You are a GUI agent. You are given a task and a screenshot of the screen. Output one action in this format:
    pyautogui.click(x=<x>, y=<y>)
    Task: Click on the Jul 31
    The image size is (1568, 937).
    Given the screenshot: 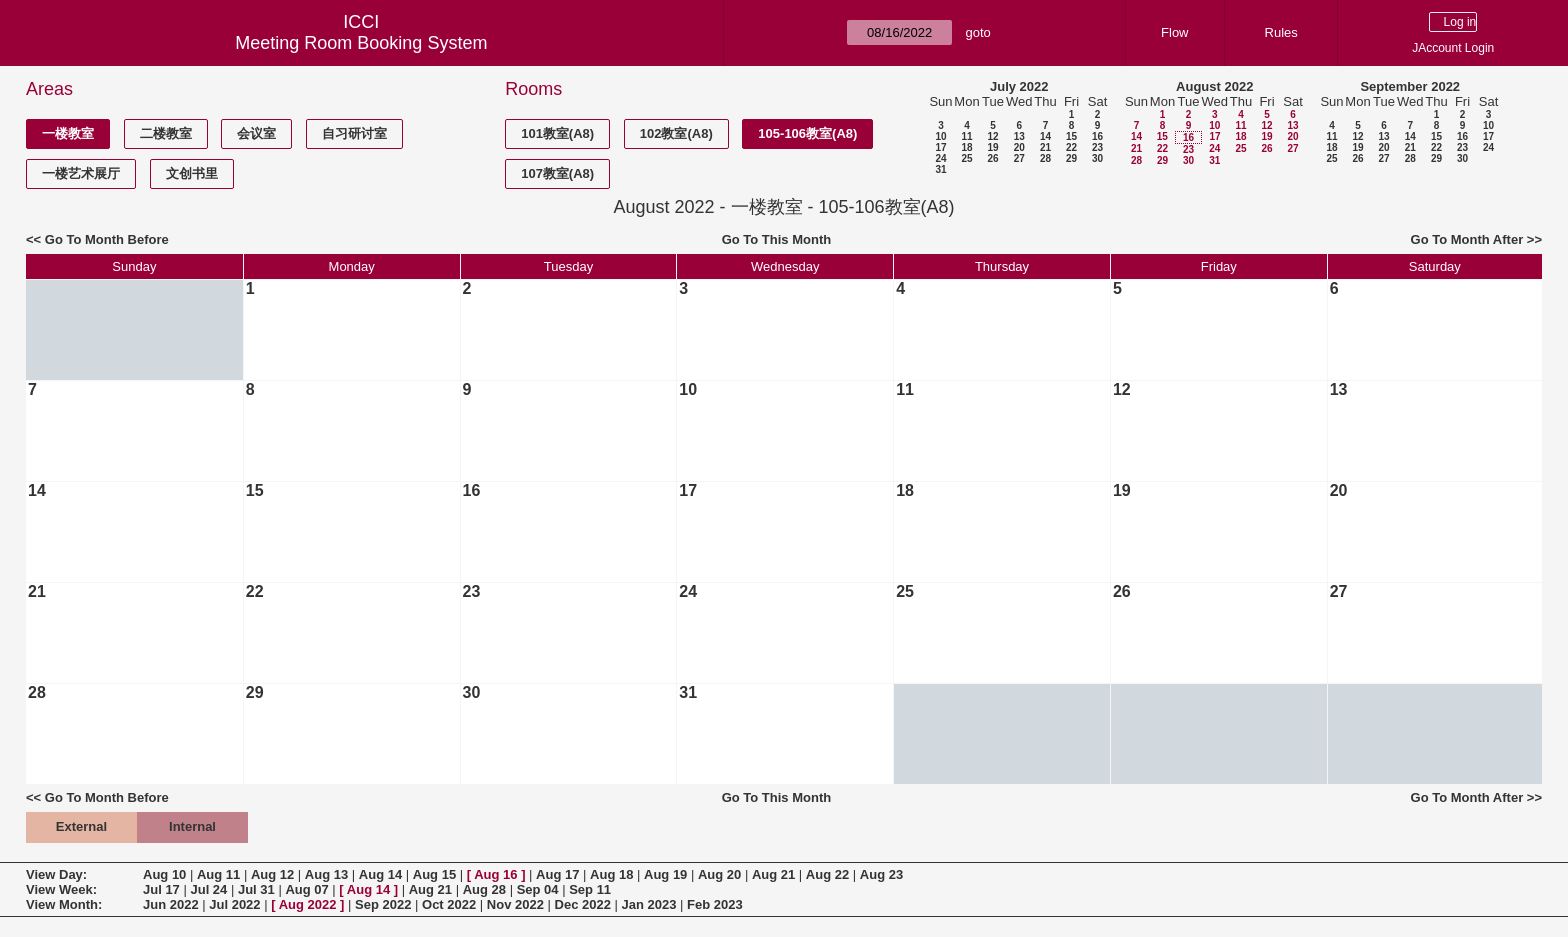 What is the action you would take?
    pyautogui.click(x=256, y=889)
    